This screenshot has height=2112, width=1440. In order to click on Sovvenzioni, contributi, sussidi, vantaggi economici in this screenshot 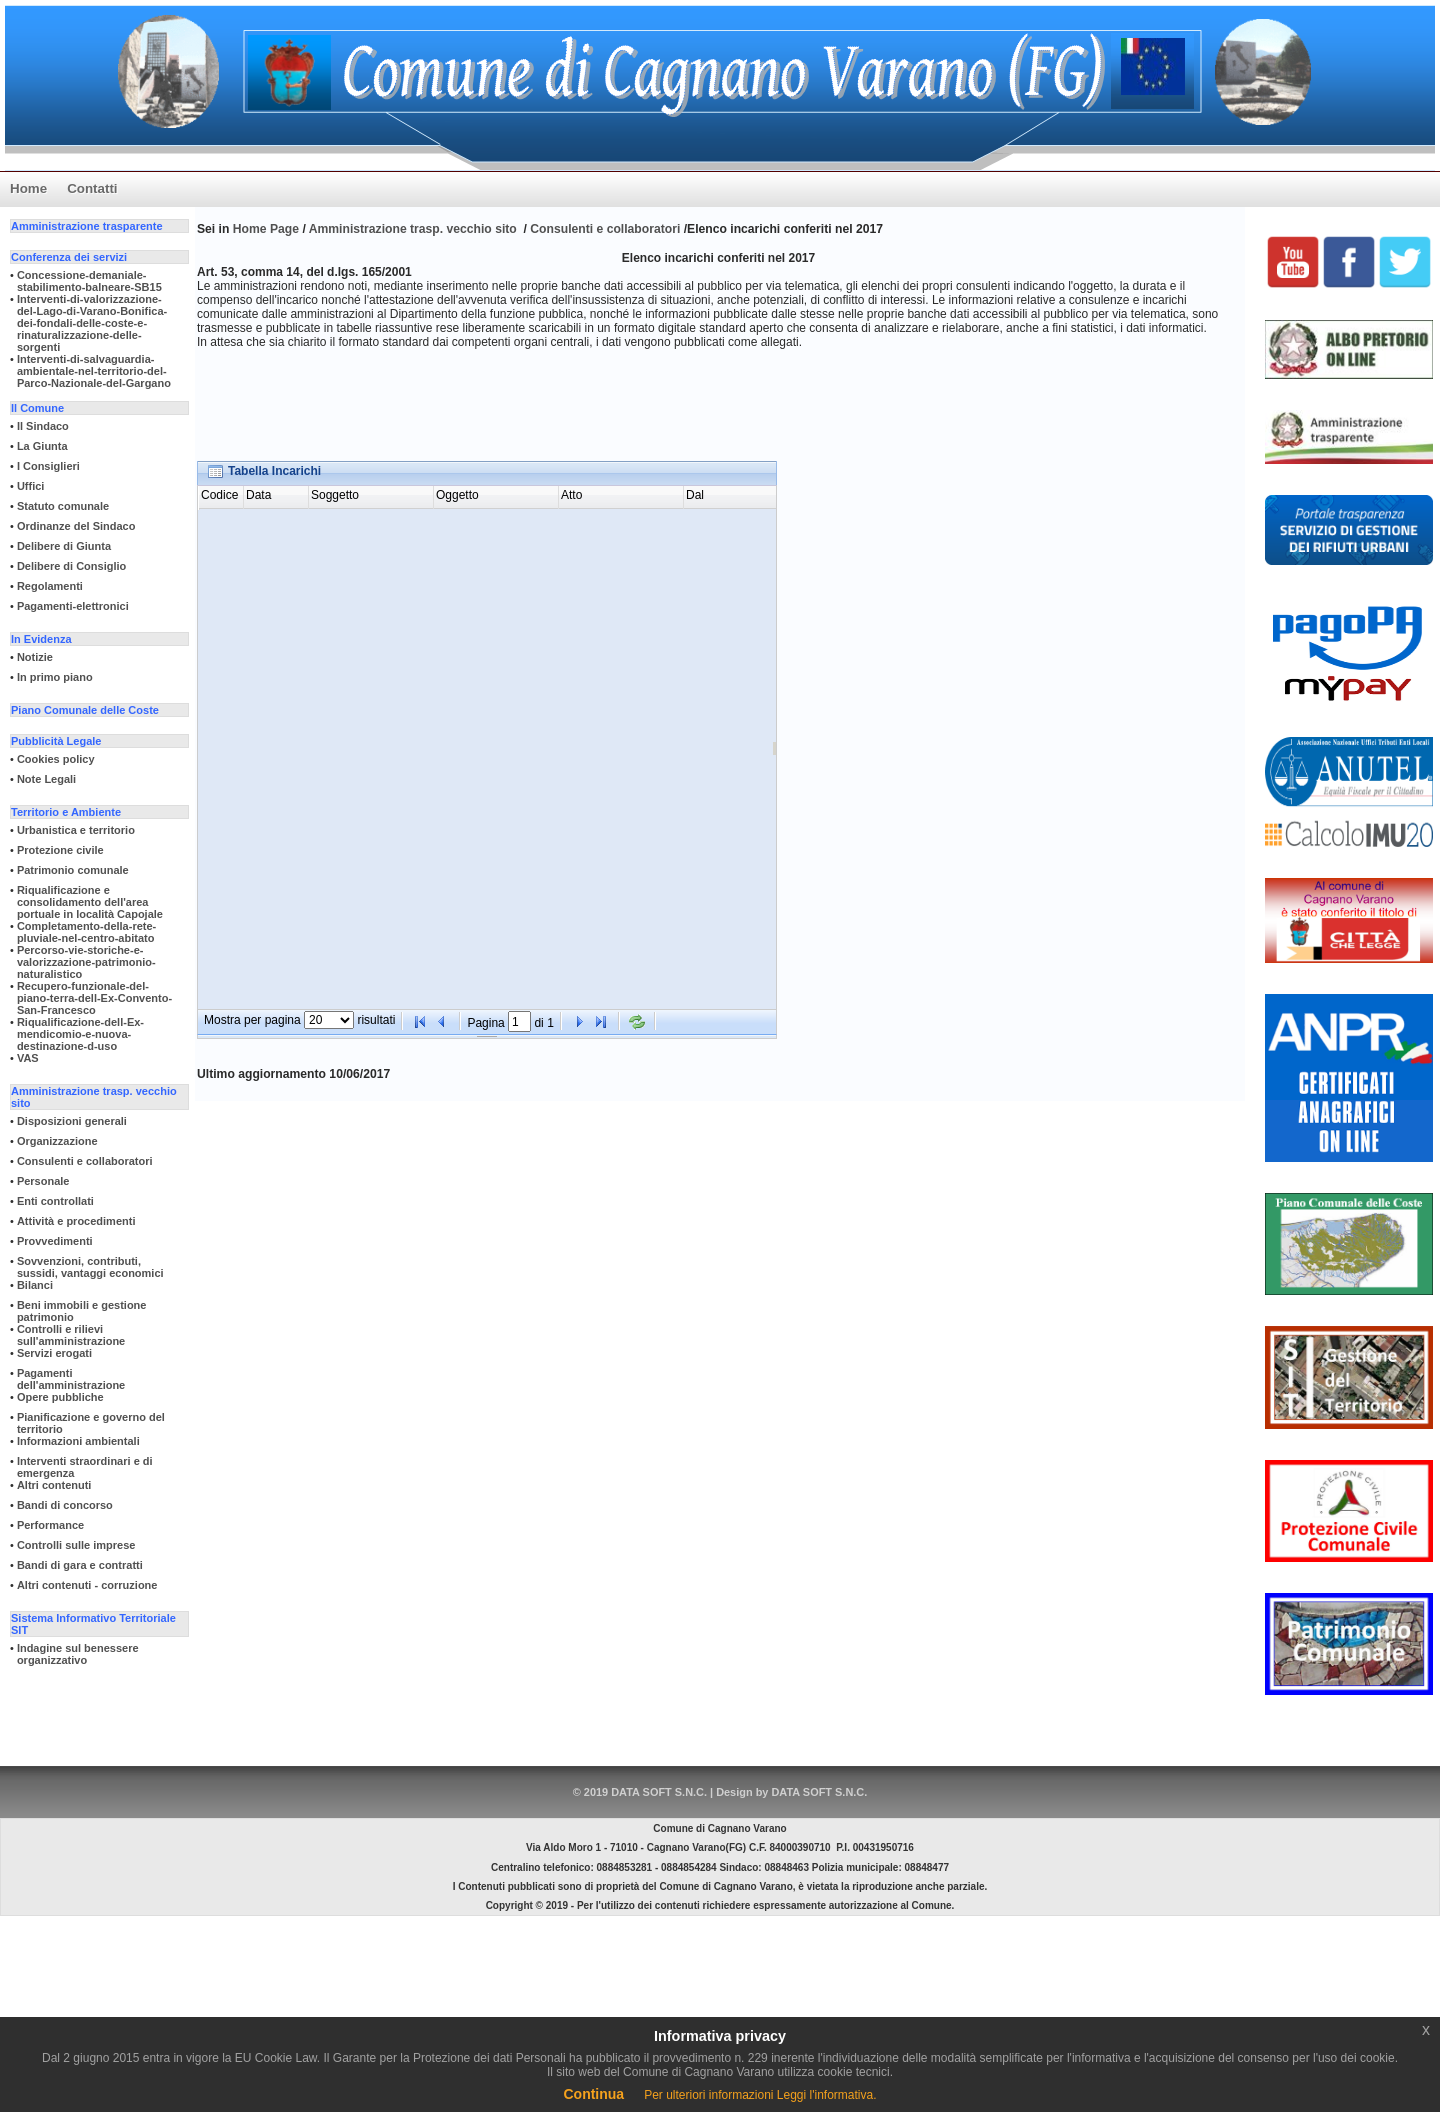, I will do `click(90, 1267)`.